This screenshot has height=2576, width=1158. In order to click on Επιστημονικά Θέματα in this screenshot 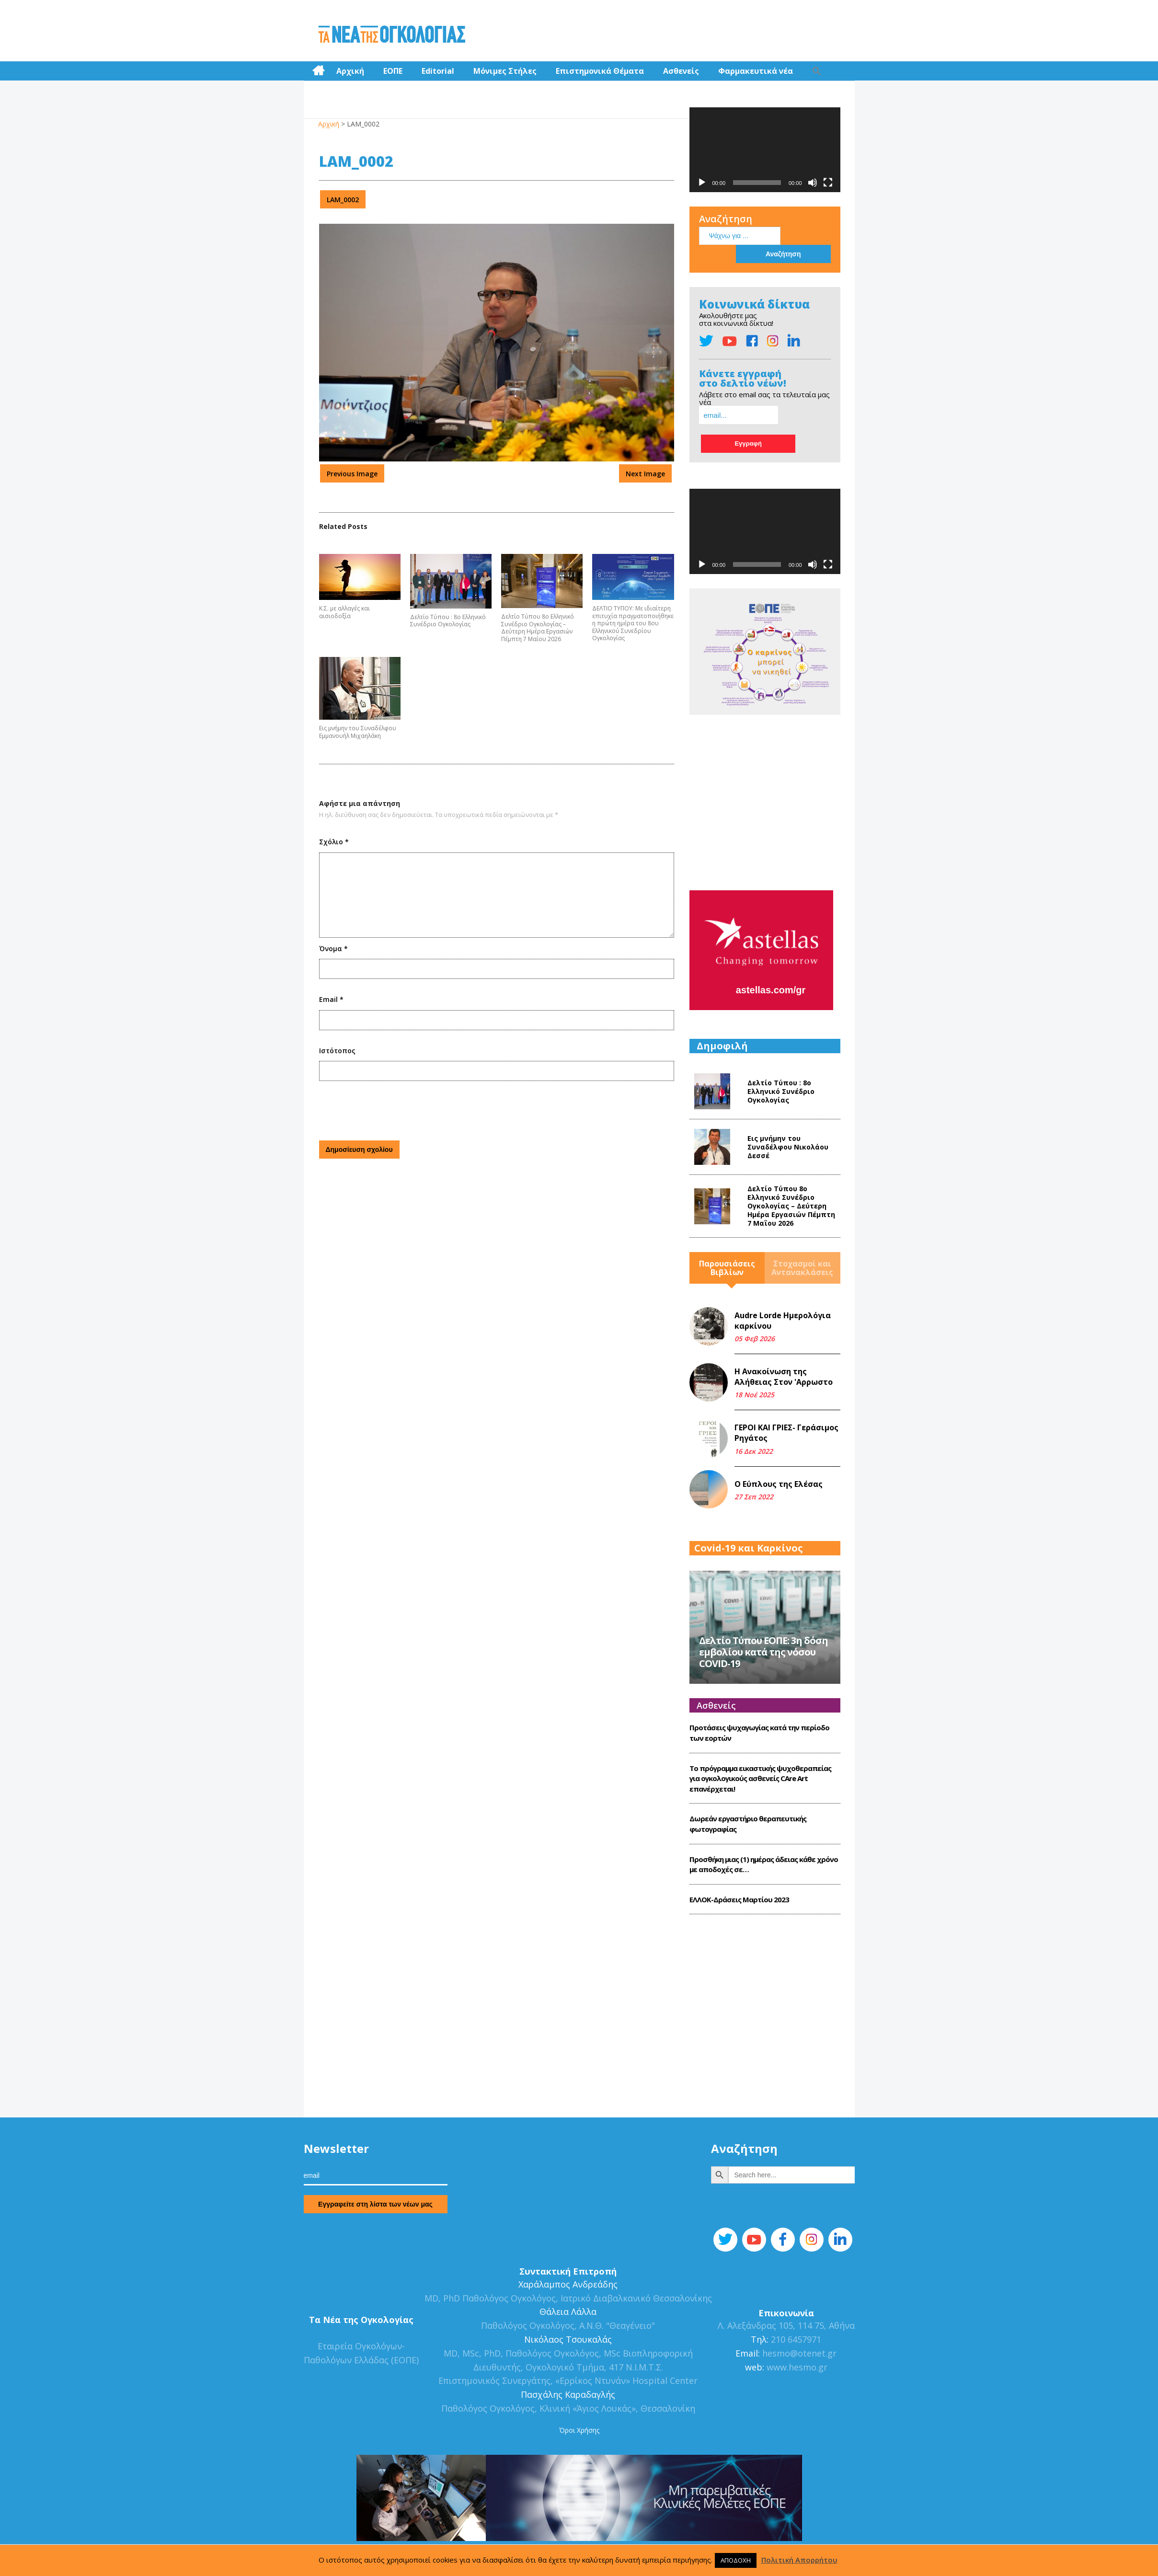, I will do `click(600, 67)`.